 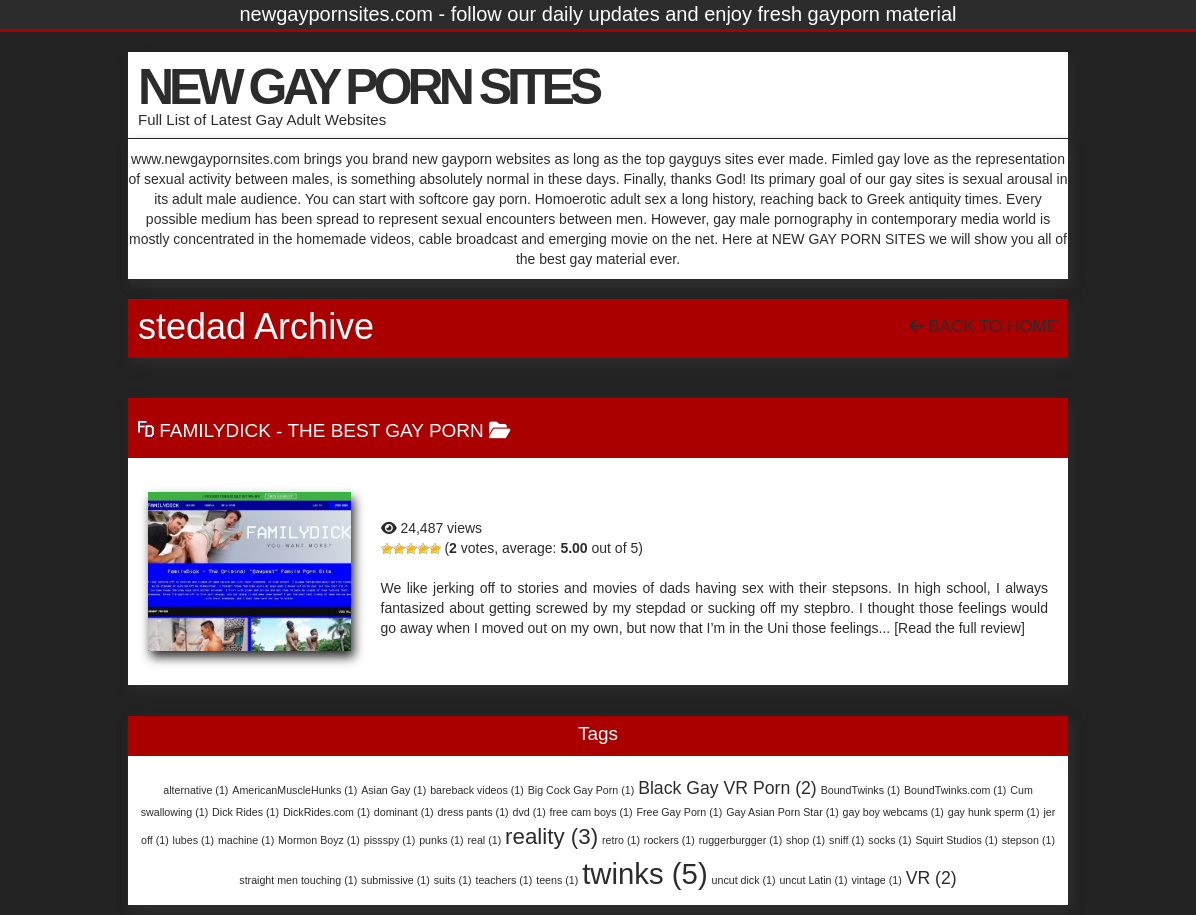 What do you see at coordinates (931, 878) in the screenshot?
I see `VR [VR (2 items)]` at bounding box center [931, 878].